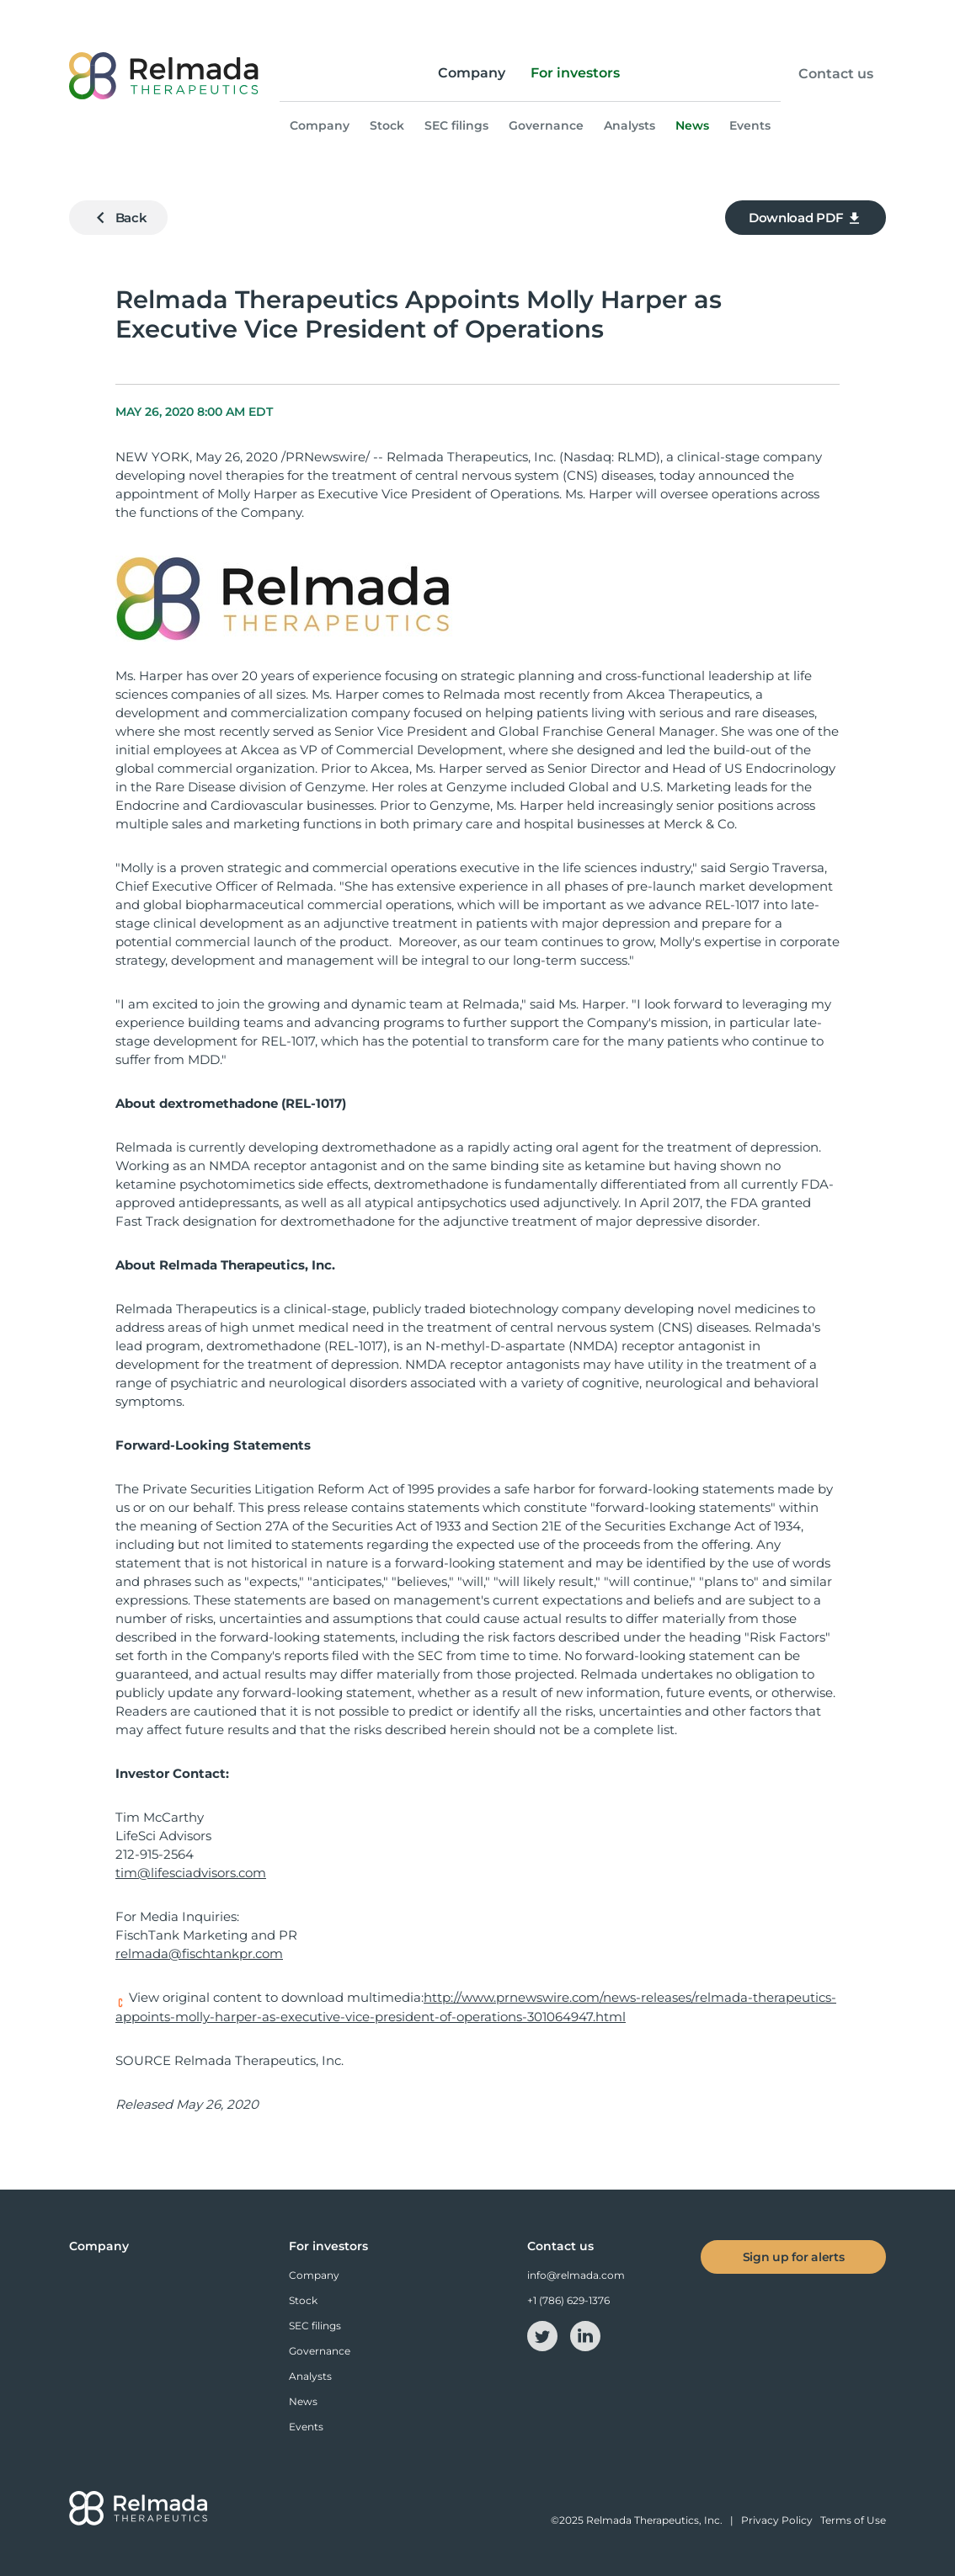 Image resolution: width=955 pixels, height=2576 pixels. Describe the element at coordinates (118, 217) in the screenshot. I see `Back` at that location.